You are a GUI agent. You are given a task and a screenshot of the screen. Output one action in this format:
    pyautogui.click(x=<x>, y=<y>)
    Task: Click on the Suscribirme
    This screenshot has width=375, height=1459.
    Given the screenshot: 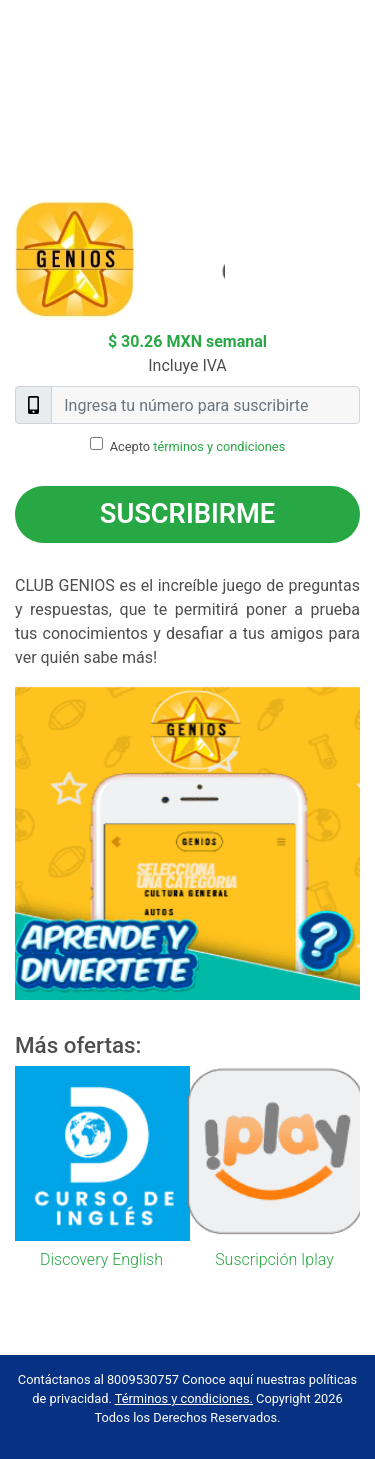 What is the action you would take?
    pyautogui.click(x=187, y=514)
    